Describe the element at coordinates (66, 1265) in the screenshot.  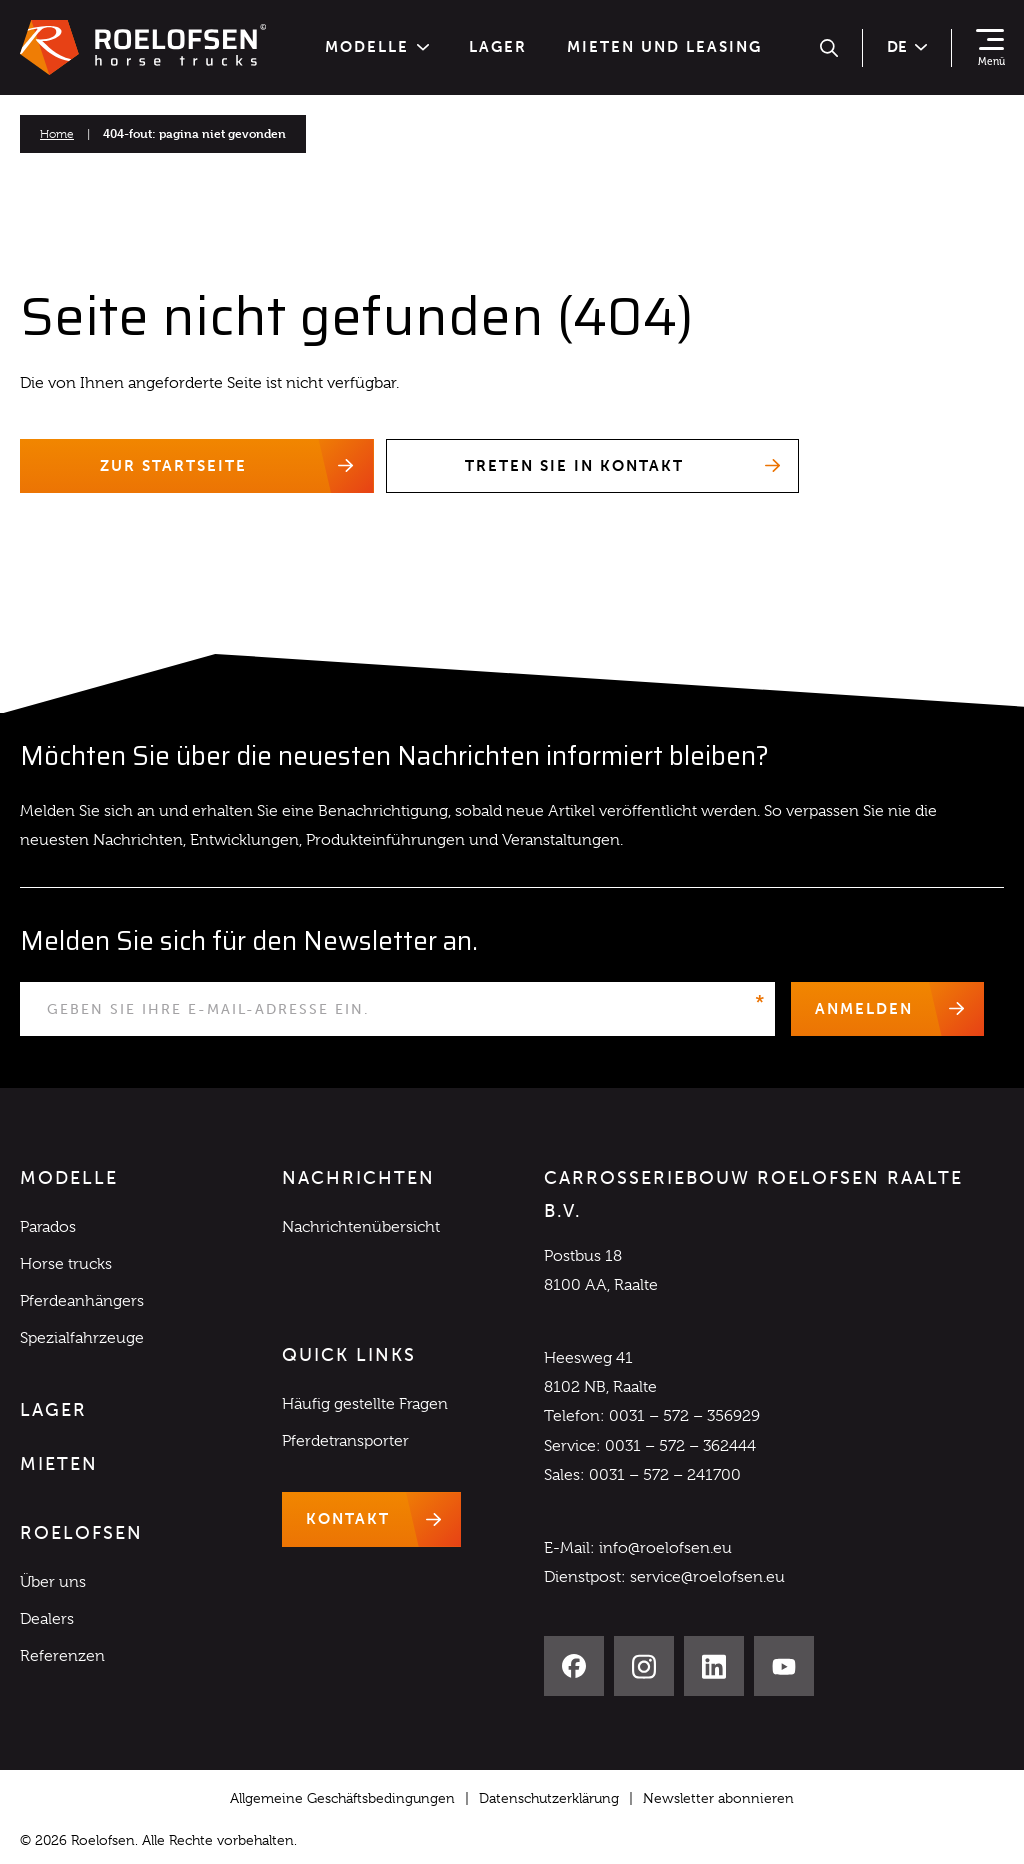
I see `Horse trucks` at that location.